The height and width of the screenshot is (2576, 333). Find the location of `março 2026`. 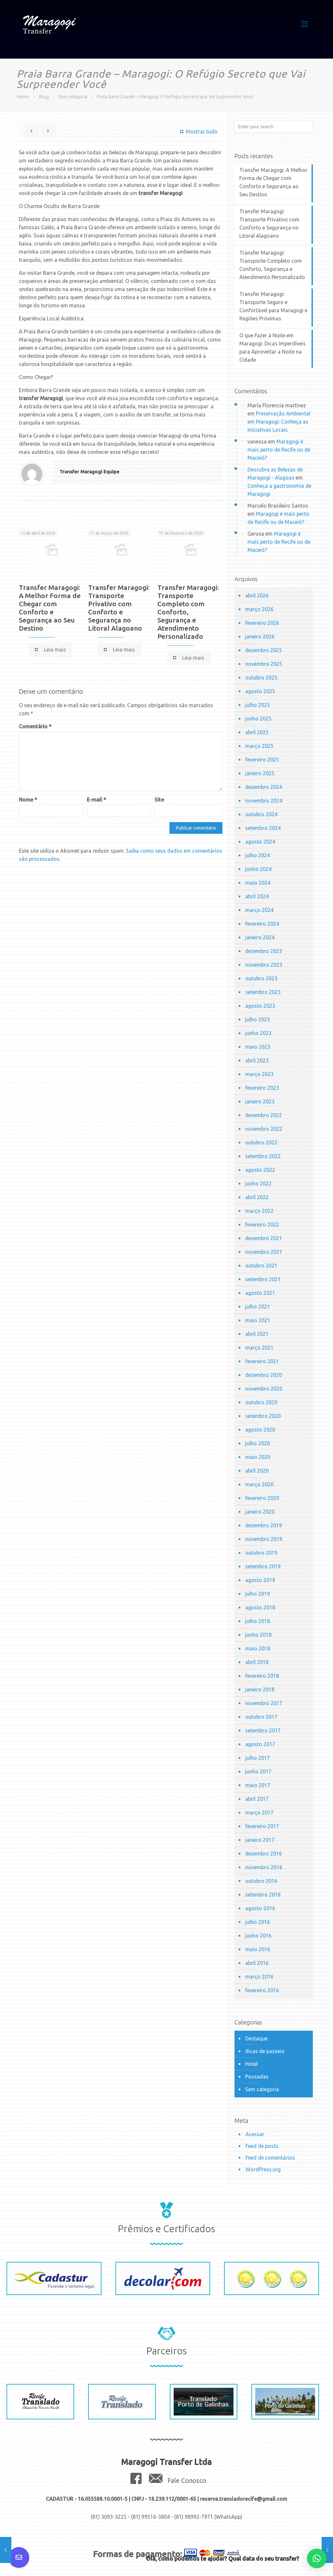

março 2026 is located at coordinates (259, 609).